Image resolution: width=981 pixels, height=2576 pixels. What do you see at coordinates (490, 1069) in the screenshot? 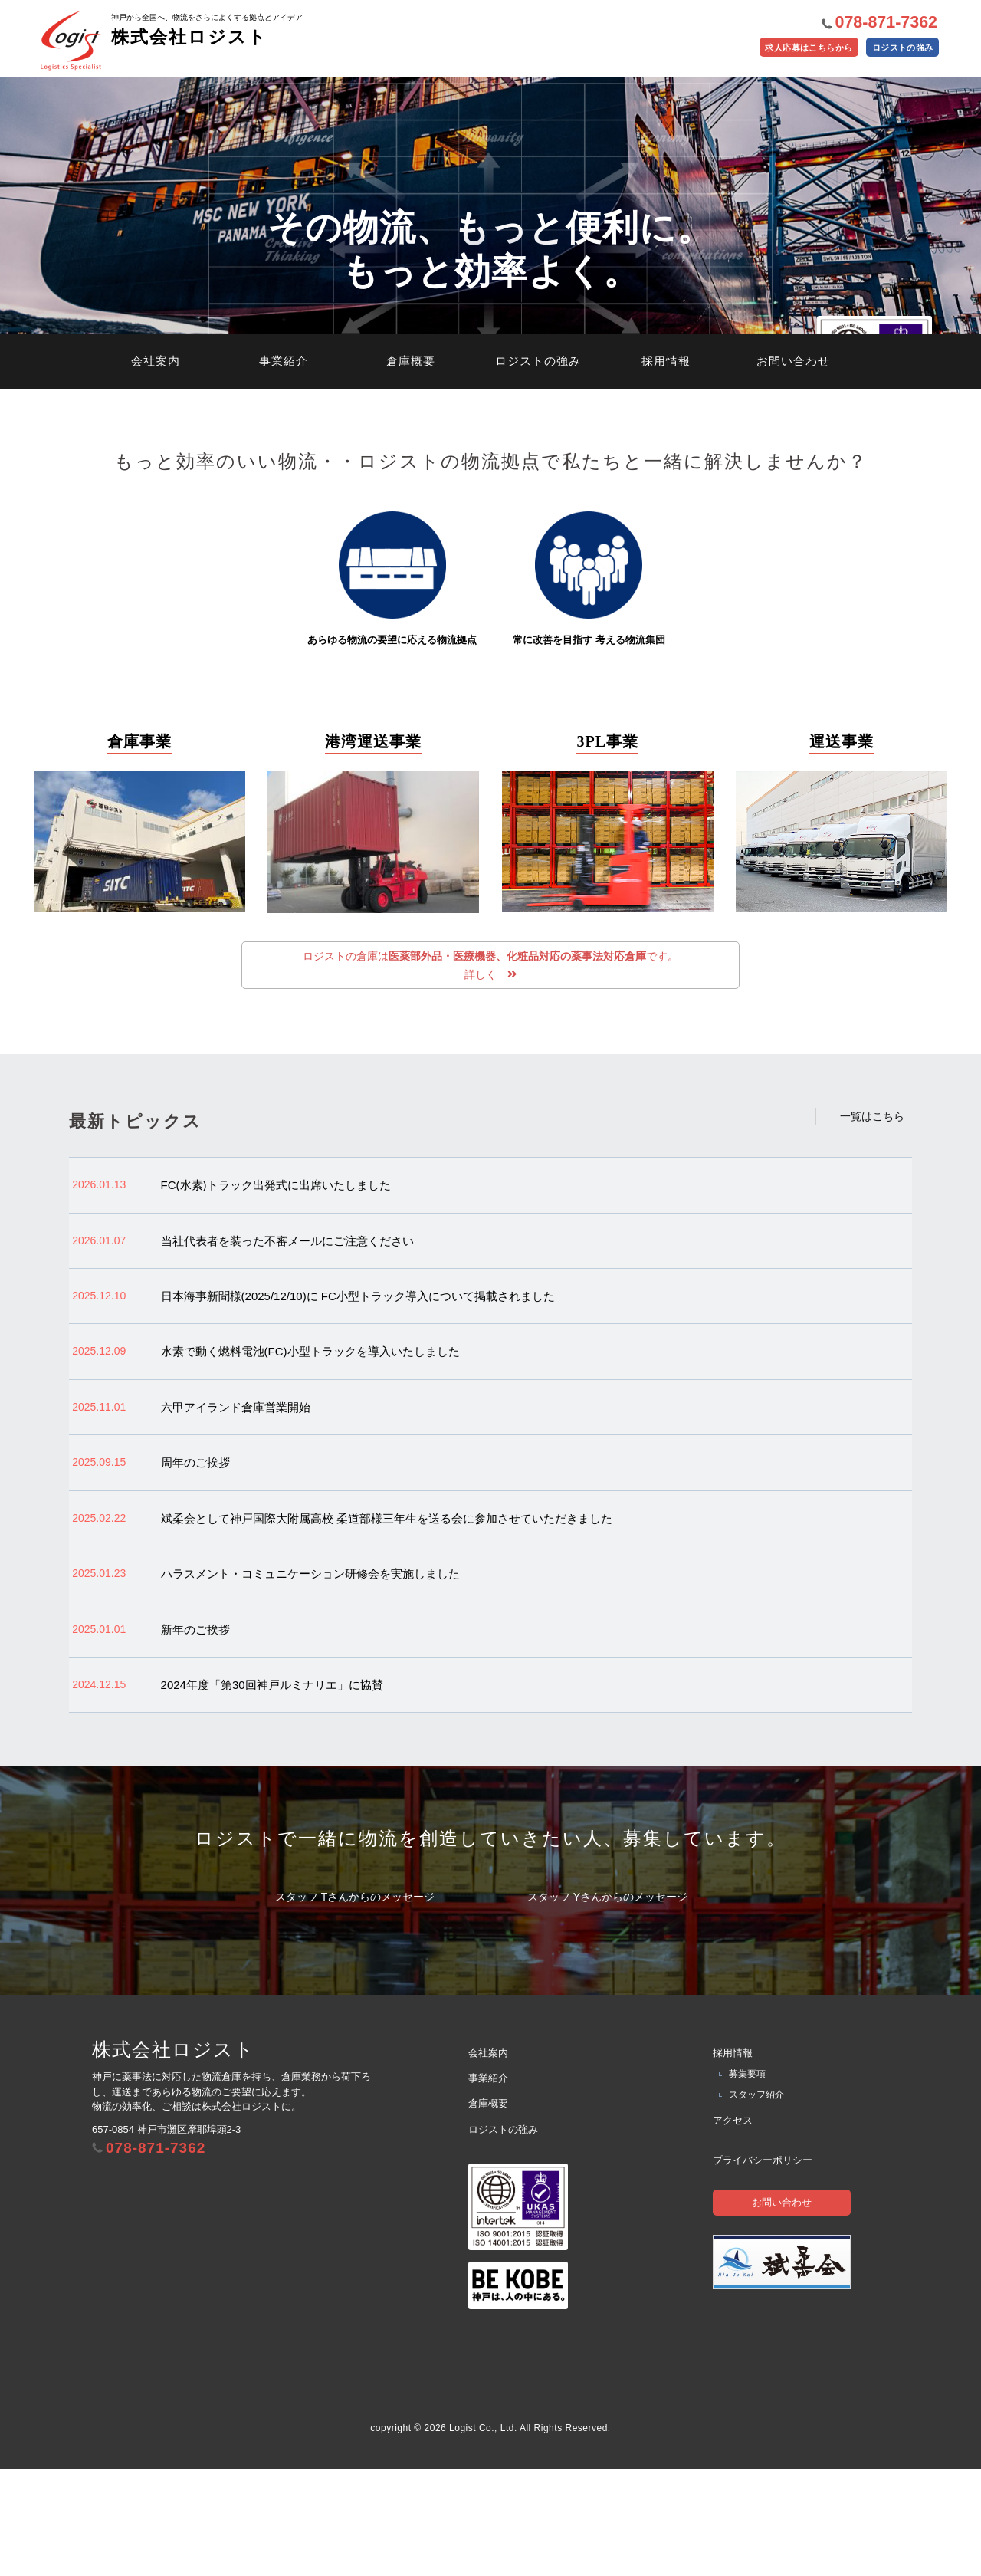
I see `ロジストの倉庫はです。 詳しく` at bounding box center [490, 1069].